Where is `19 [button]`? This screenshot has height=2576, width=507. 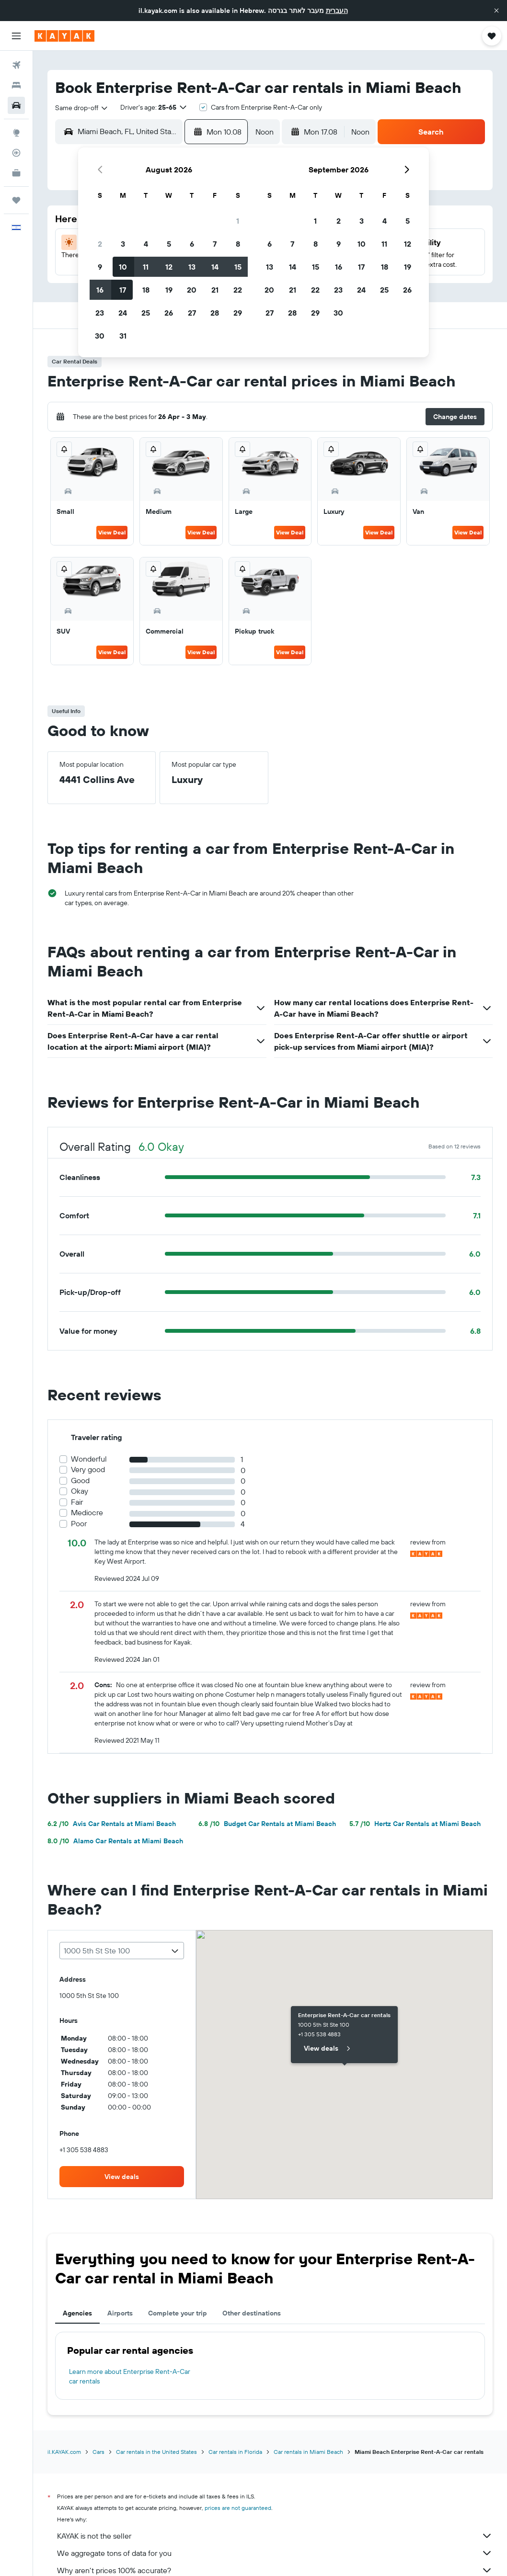
19 [button] is located at coordinates (169, 290).